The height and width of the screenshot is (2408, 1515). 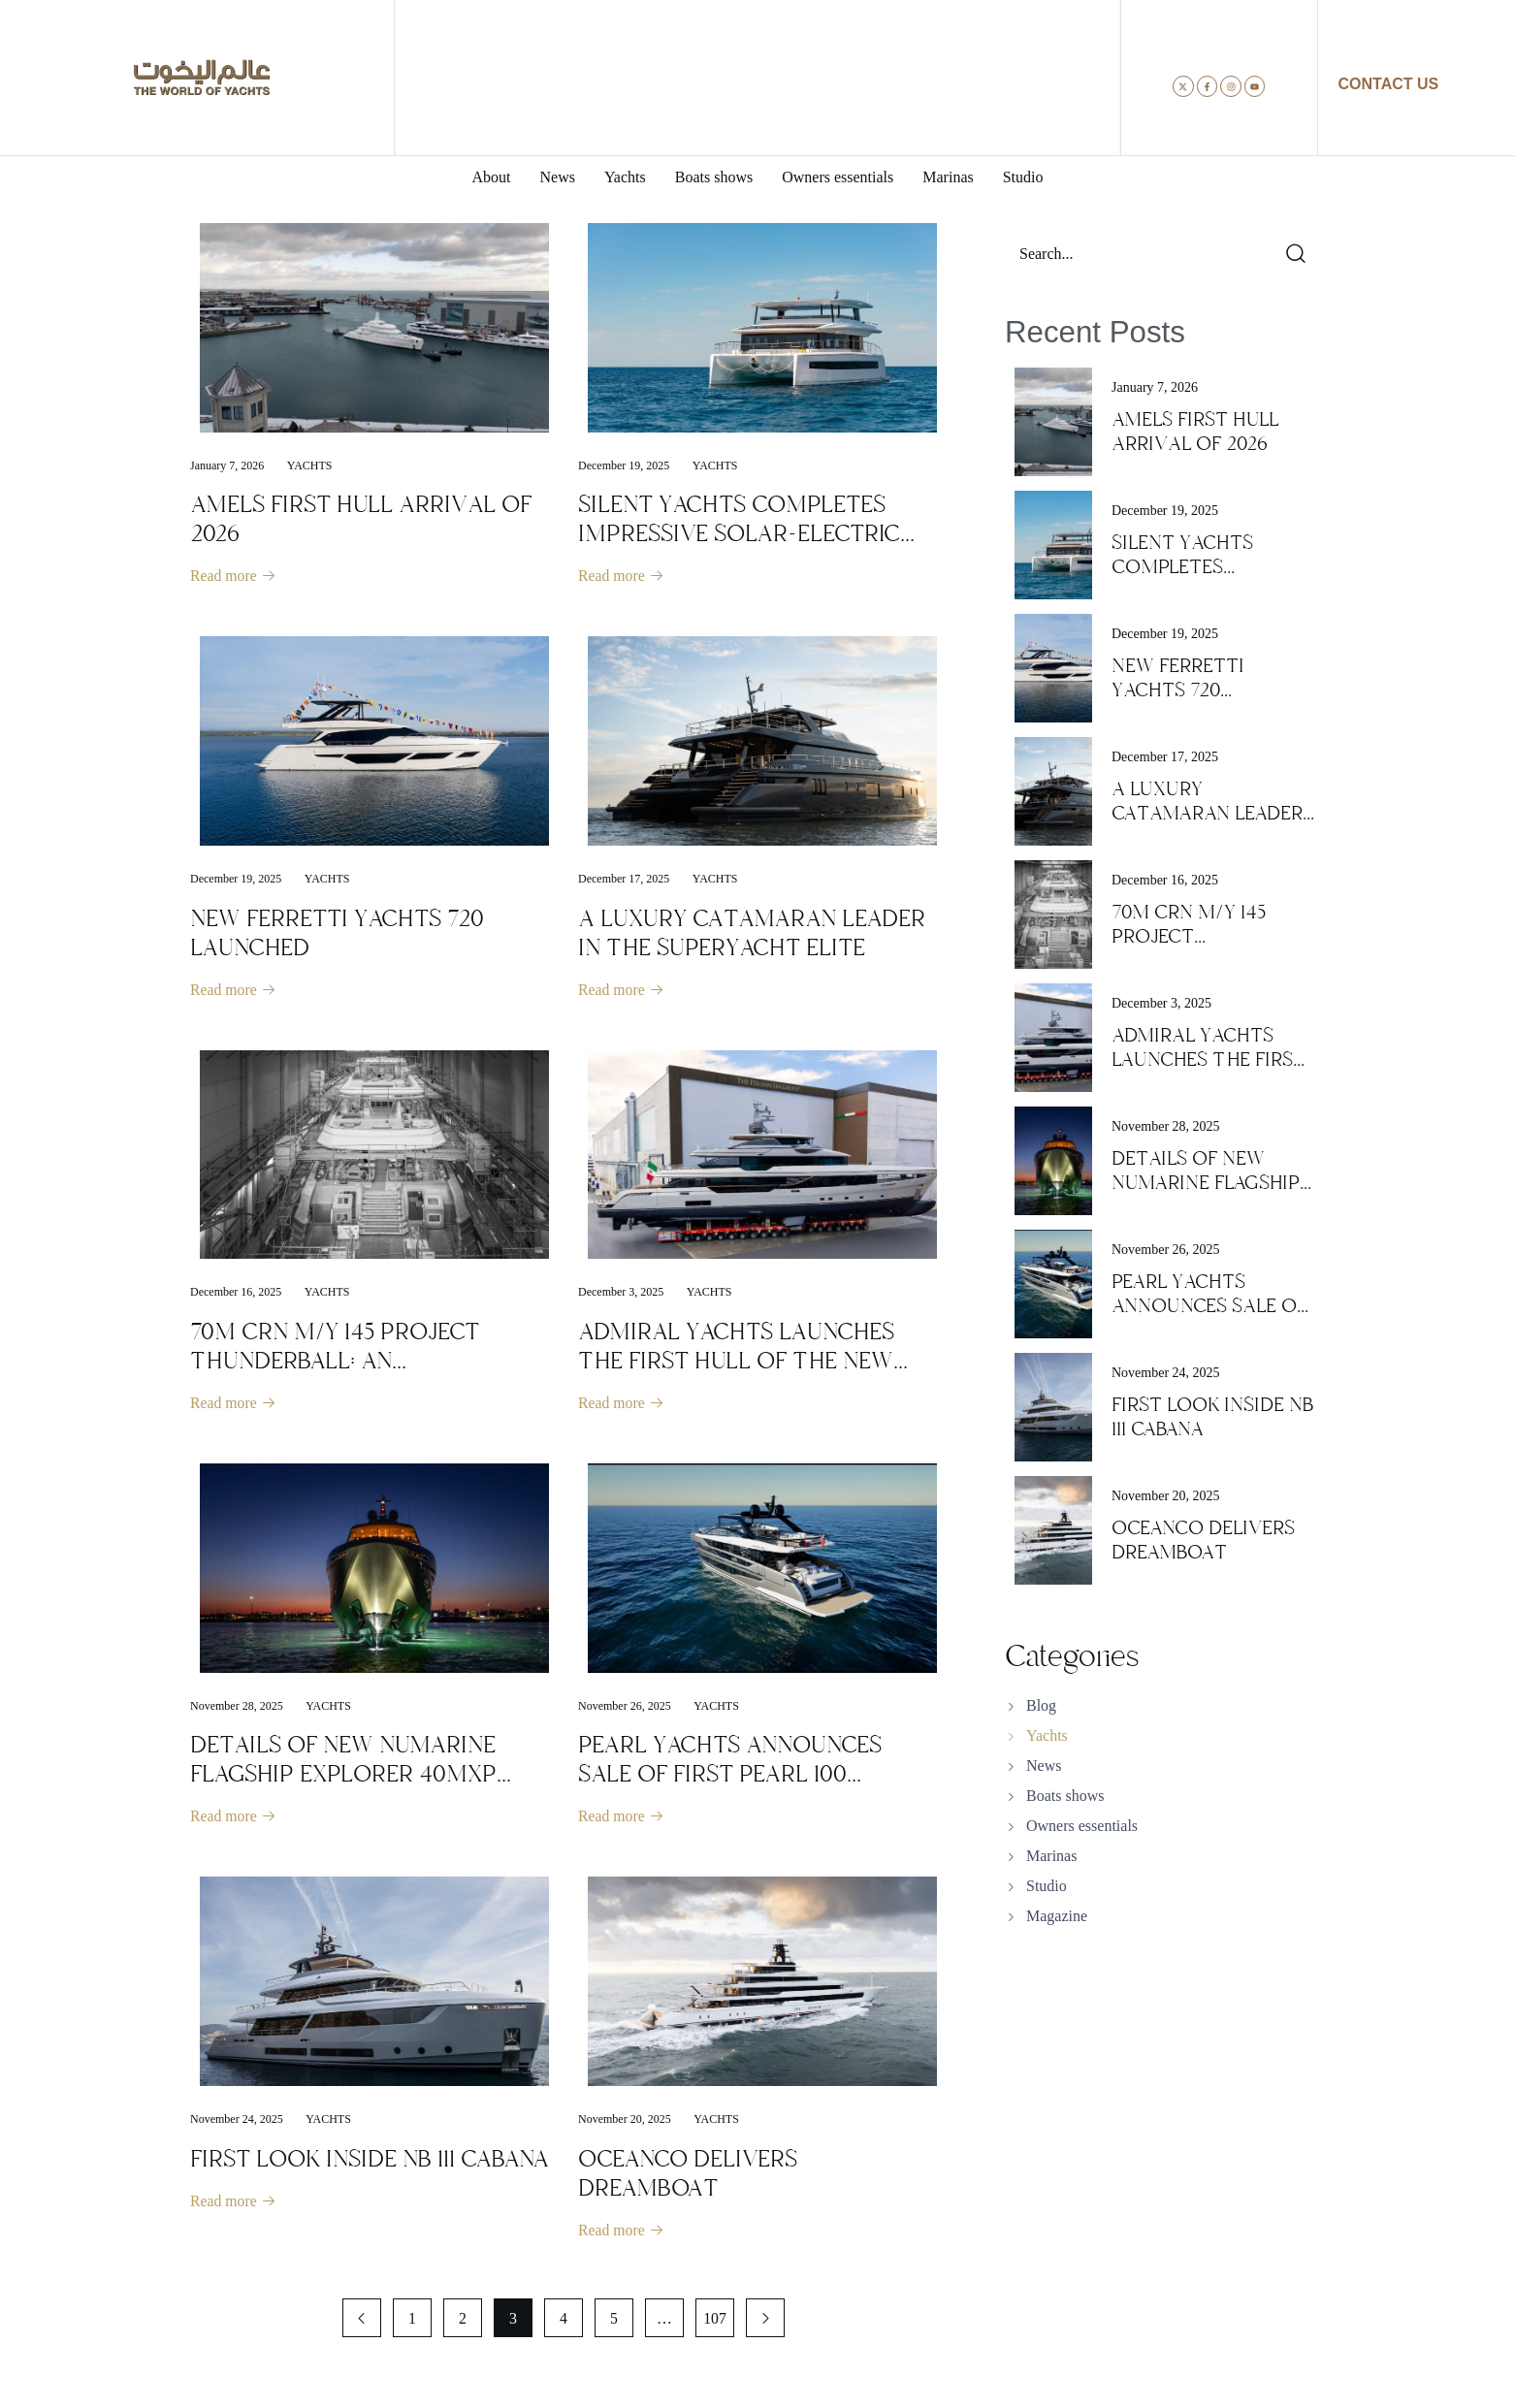 I want to click on November 20, 2025, so click(x=624, y=2123).